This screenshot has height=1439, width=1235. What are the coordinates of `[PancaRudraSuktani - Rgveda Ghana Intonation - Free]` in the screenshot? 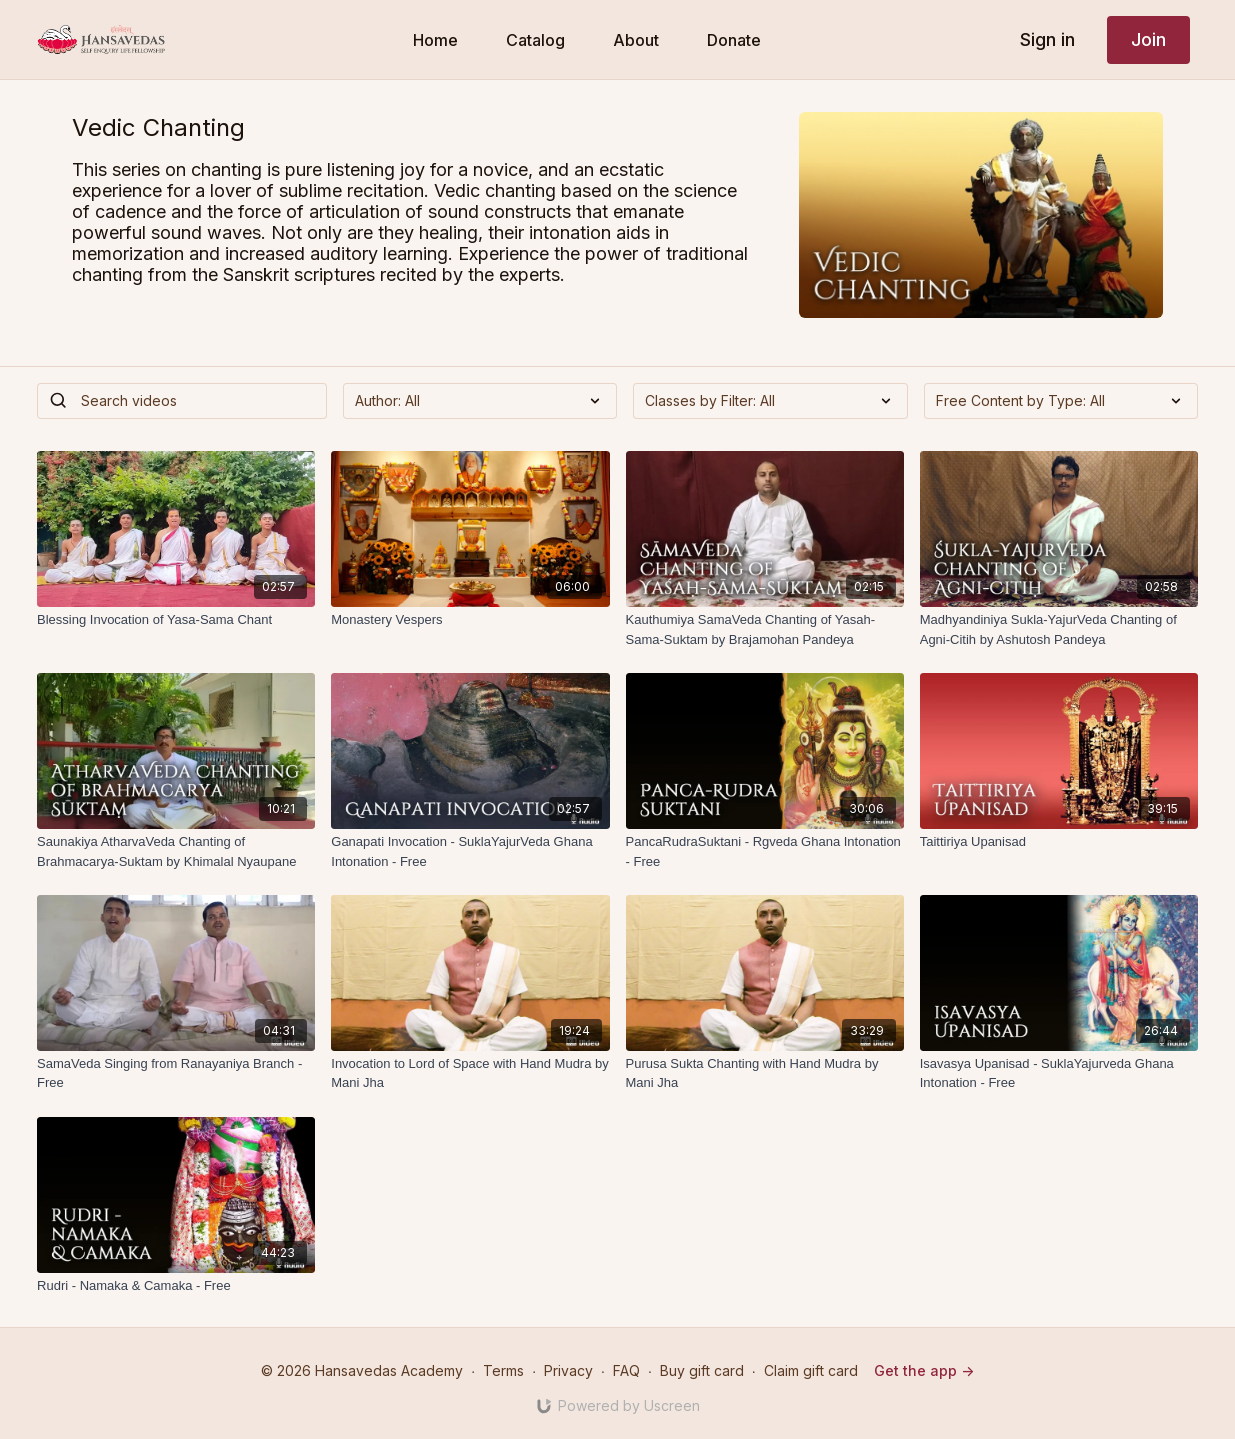 It's located at (765, 851).